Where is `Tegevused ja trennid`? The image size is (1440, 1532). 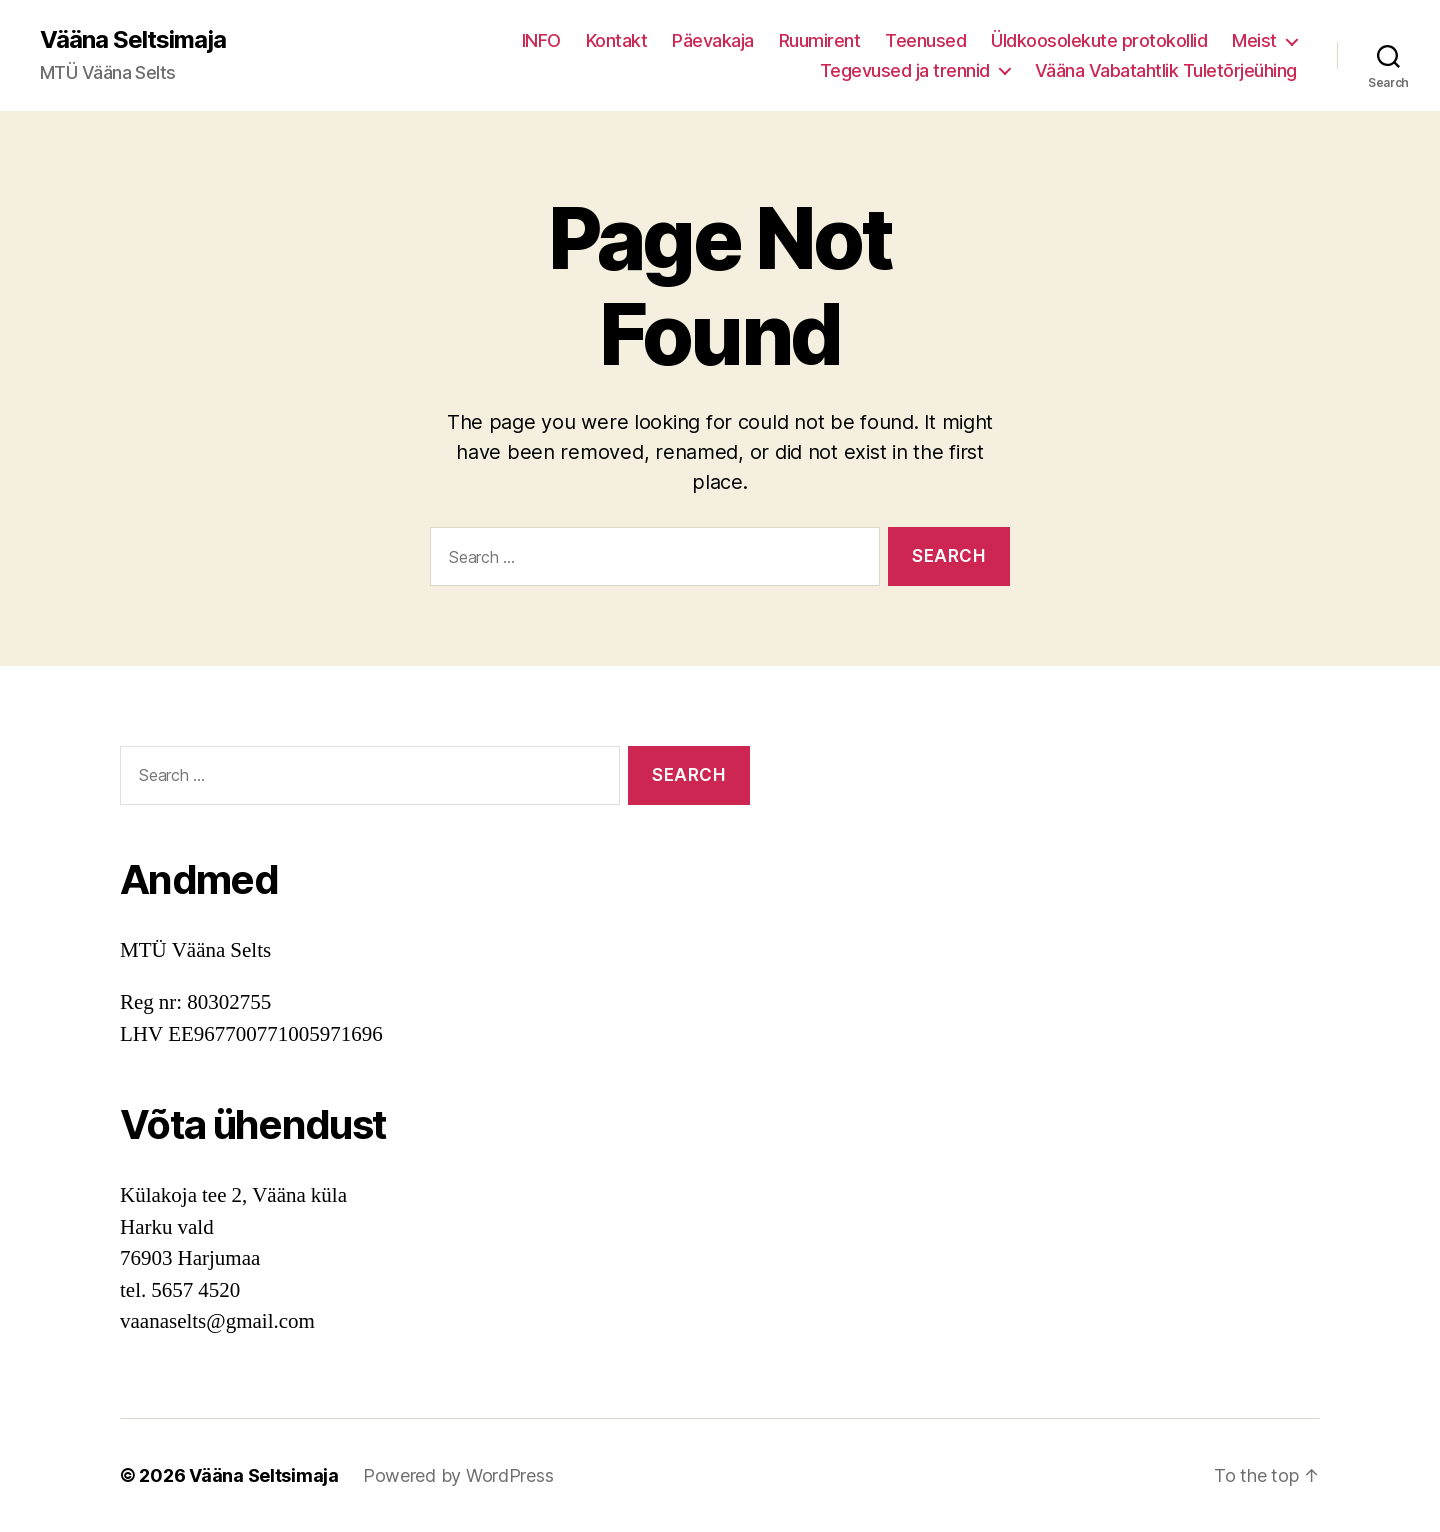
Tegevused ja trennid is located at coordinates (905, 70).